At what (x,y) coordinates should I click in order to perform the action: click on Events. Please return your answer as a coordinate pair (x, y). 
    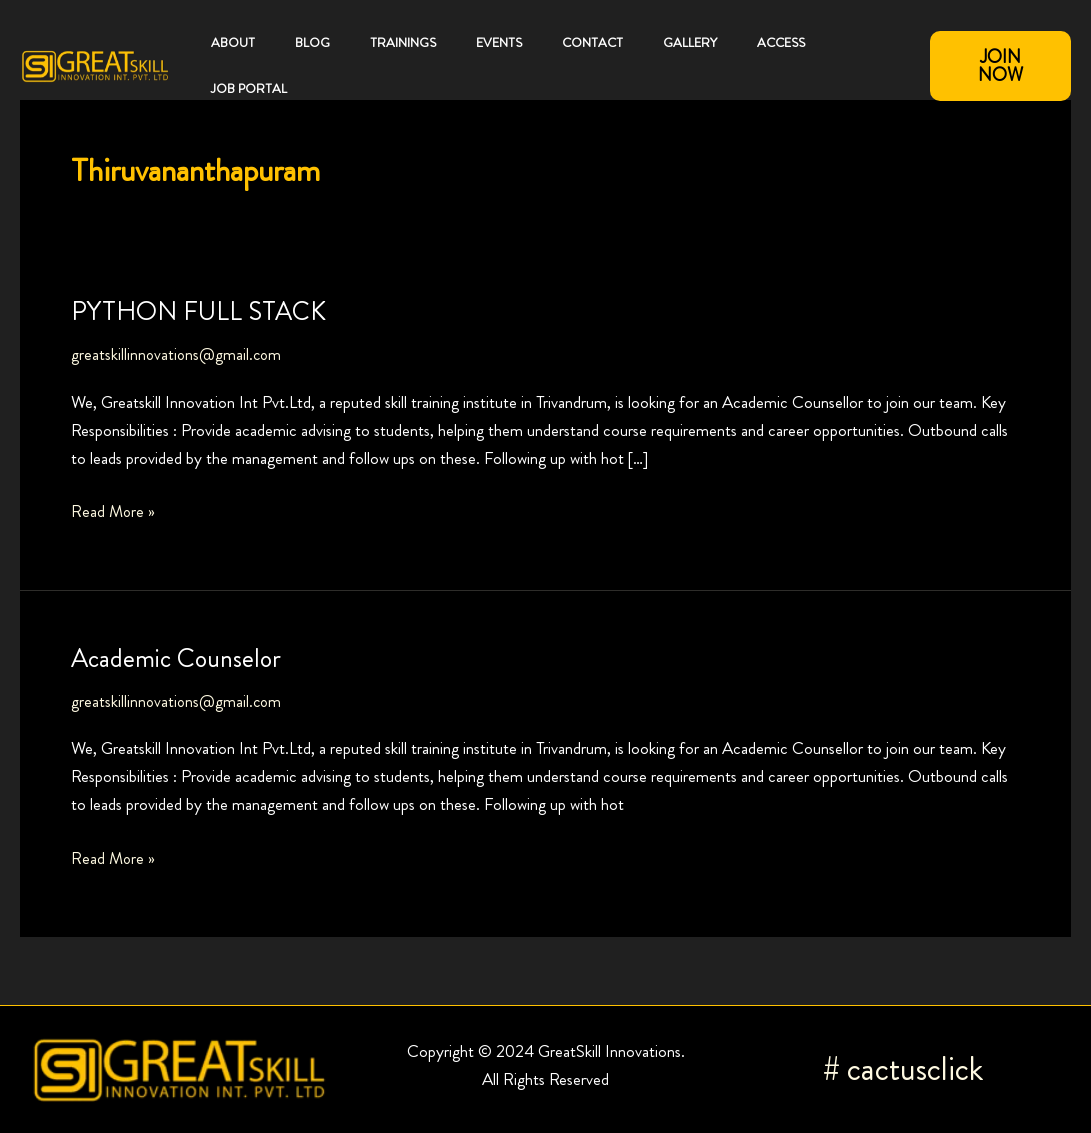
    Looking at the image, I should click on (499, 42).